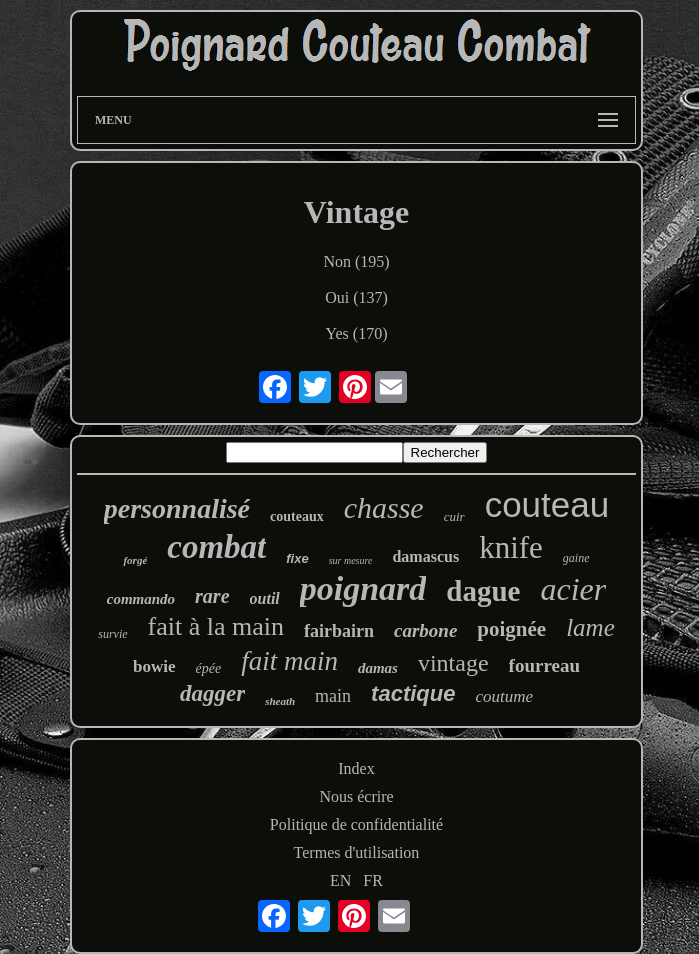 This screenshot has height=954, width=699. I want to click on sheath, so click(280, 701).